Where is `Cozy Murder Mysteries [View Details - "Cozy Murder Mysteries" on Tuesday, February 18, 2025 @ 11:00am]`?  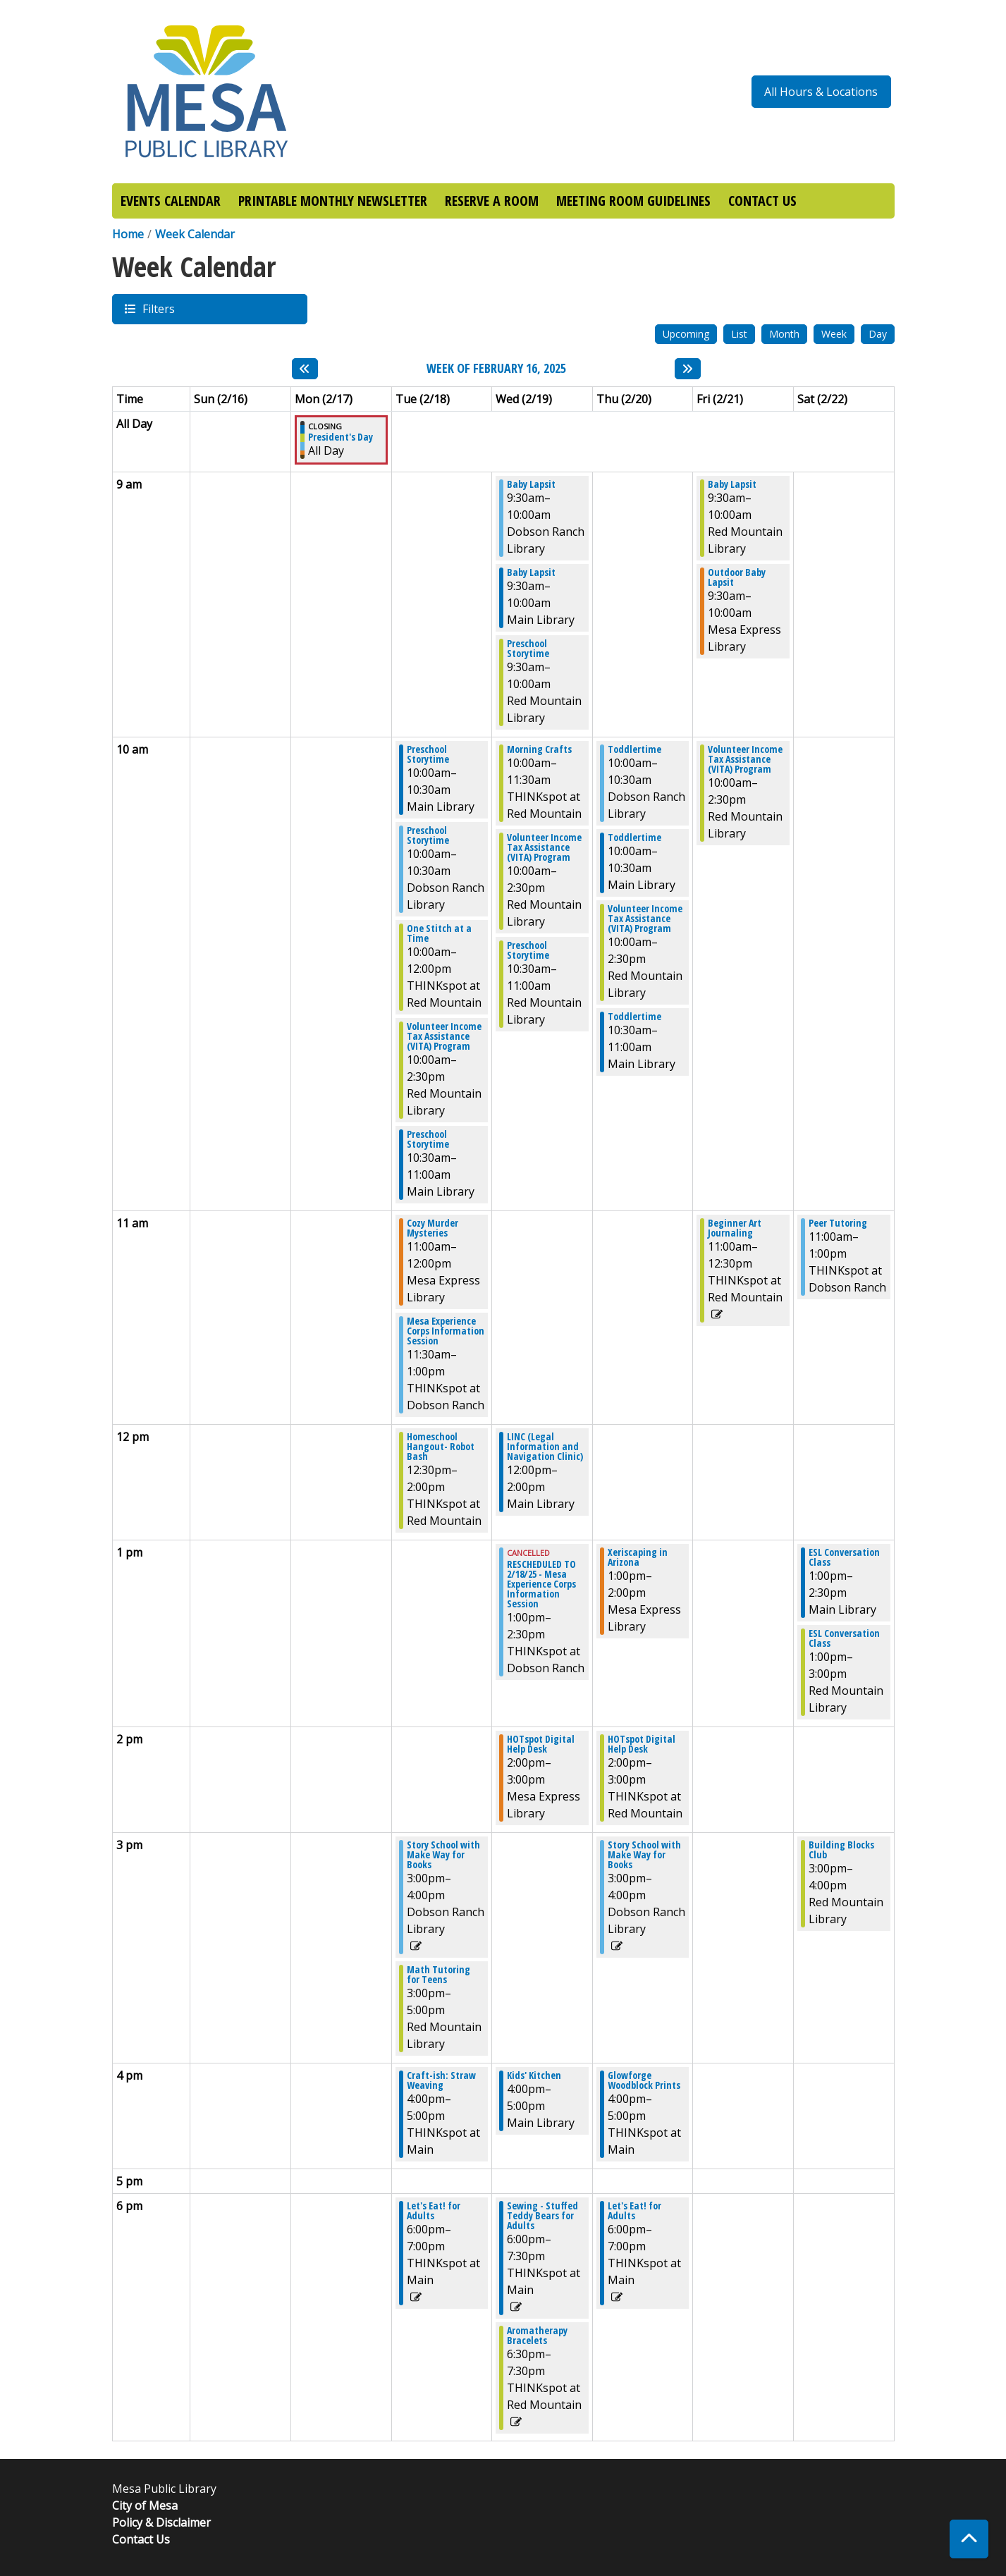
Cozy Murder Mysteries [View Details - "Cozy Murder Mysteries" on Tuesday, February 18, 2025 @ 11:00am] is located at coordinates (432, 1228).